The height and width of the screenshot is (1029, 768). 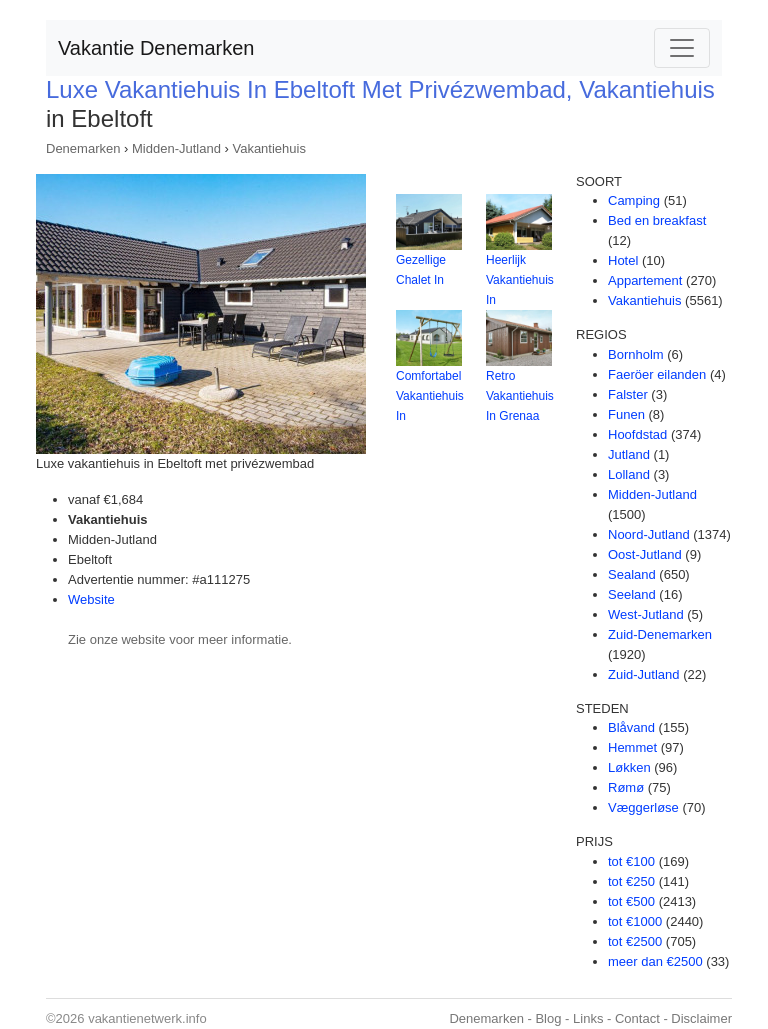 What do you see at coordinates (637, 434) in the screenshot?
I see `Hoofdstad` at bounding box center [637, 434].